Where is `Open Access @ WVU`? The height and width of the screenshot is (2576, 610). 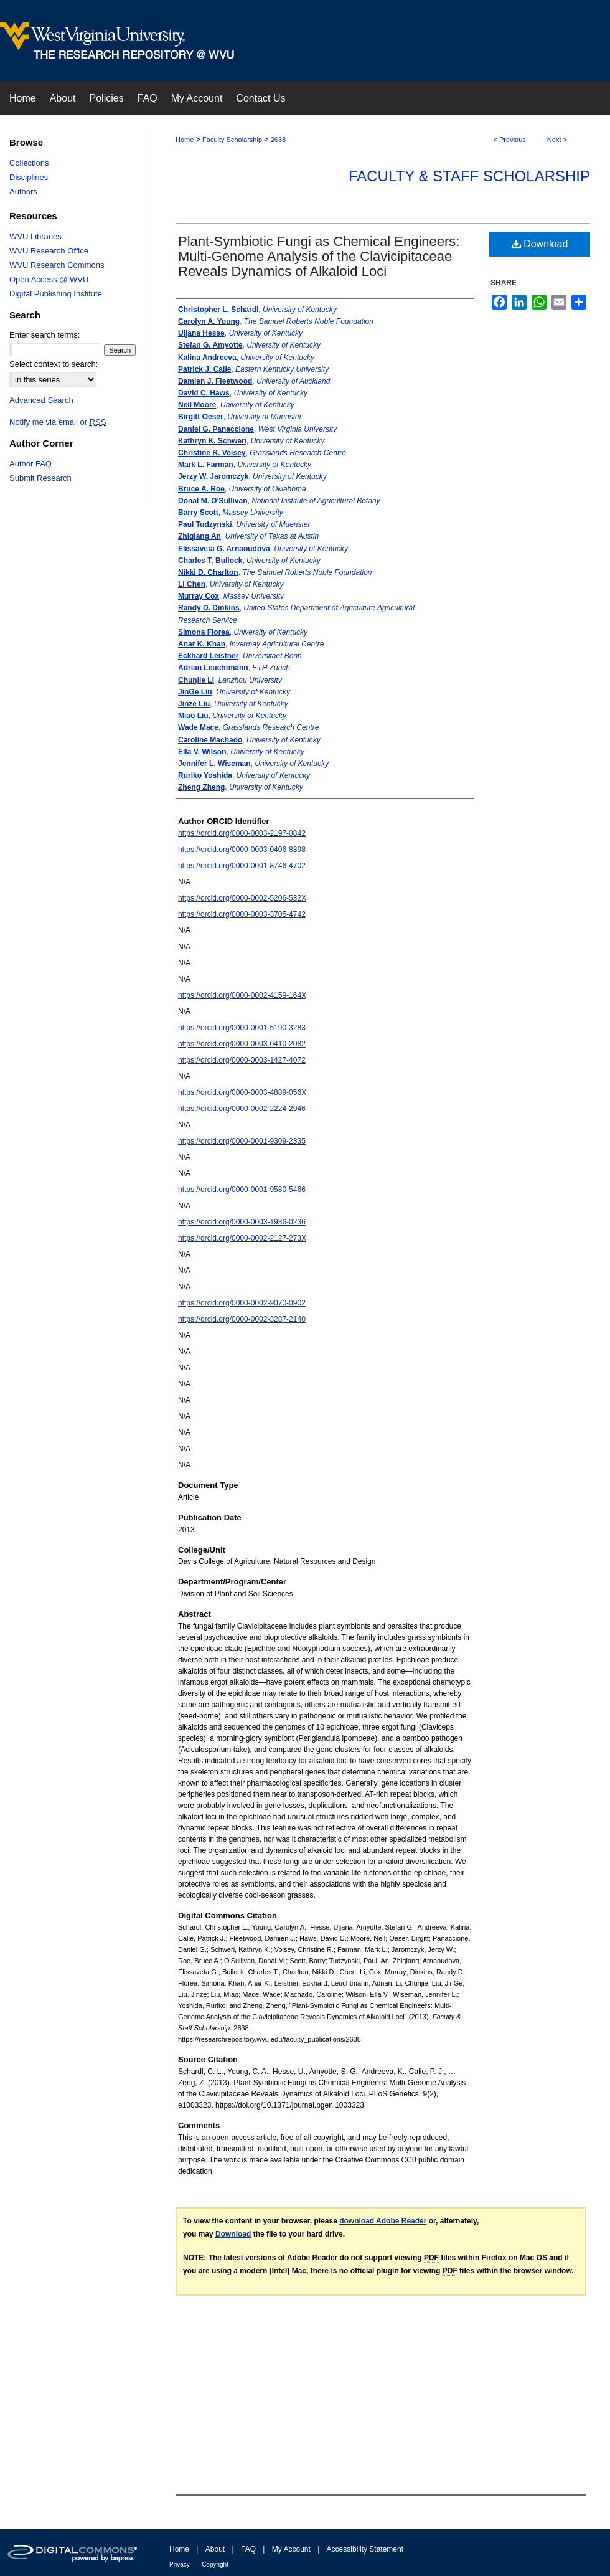 Open Access @ WVU is located at coordinates (48, 279).